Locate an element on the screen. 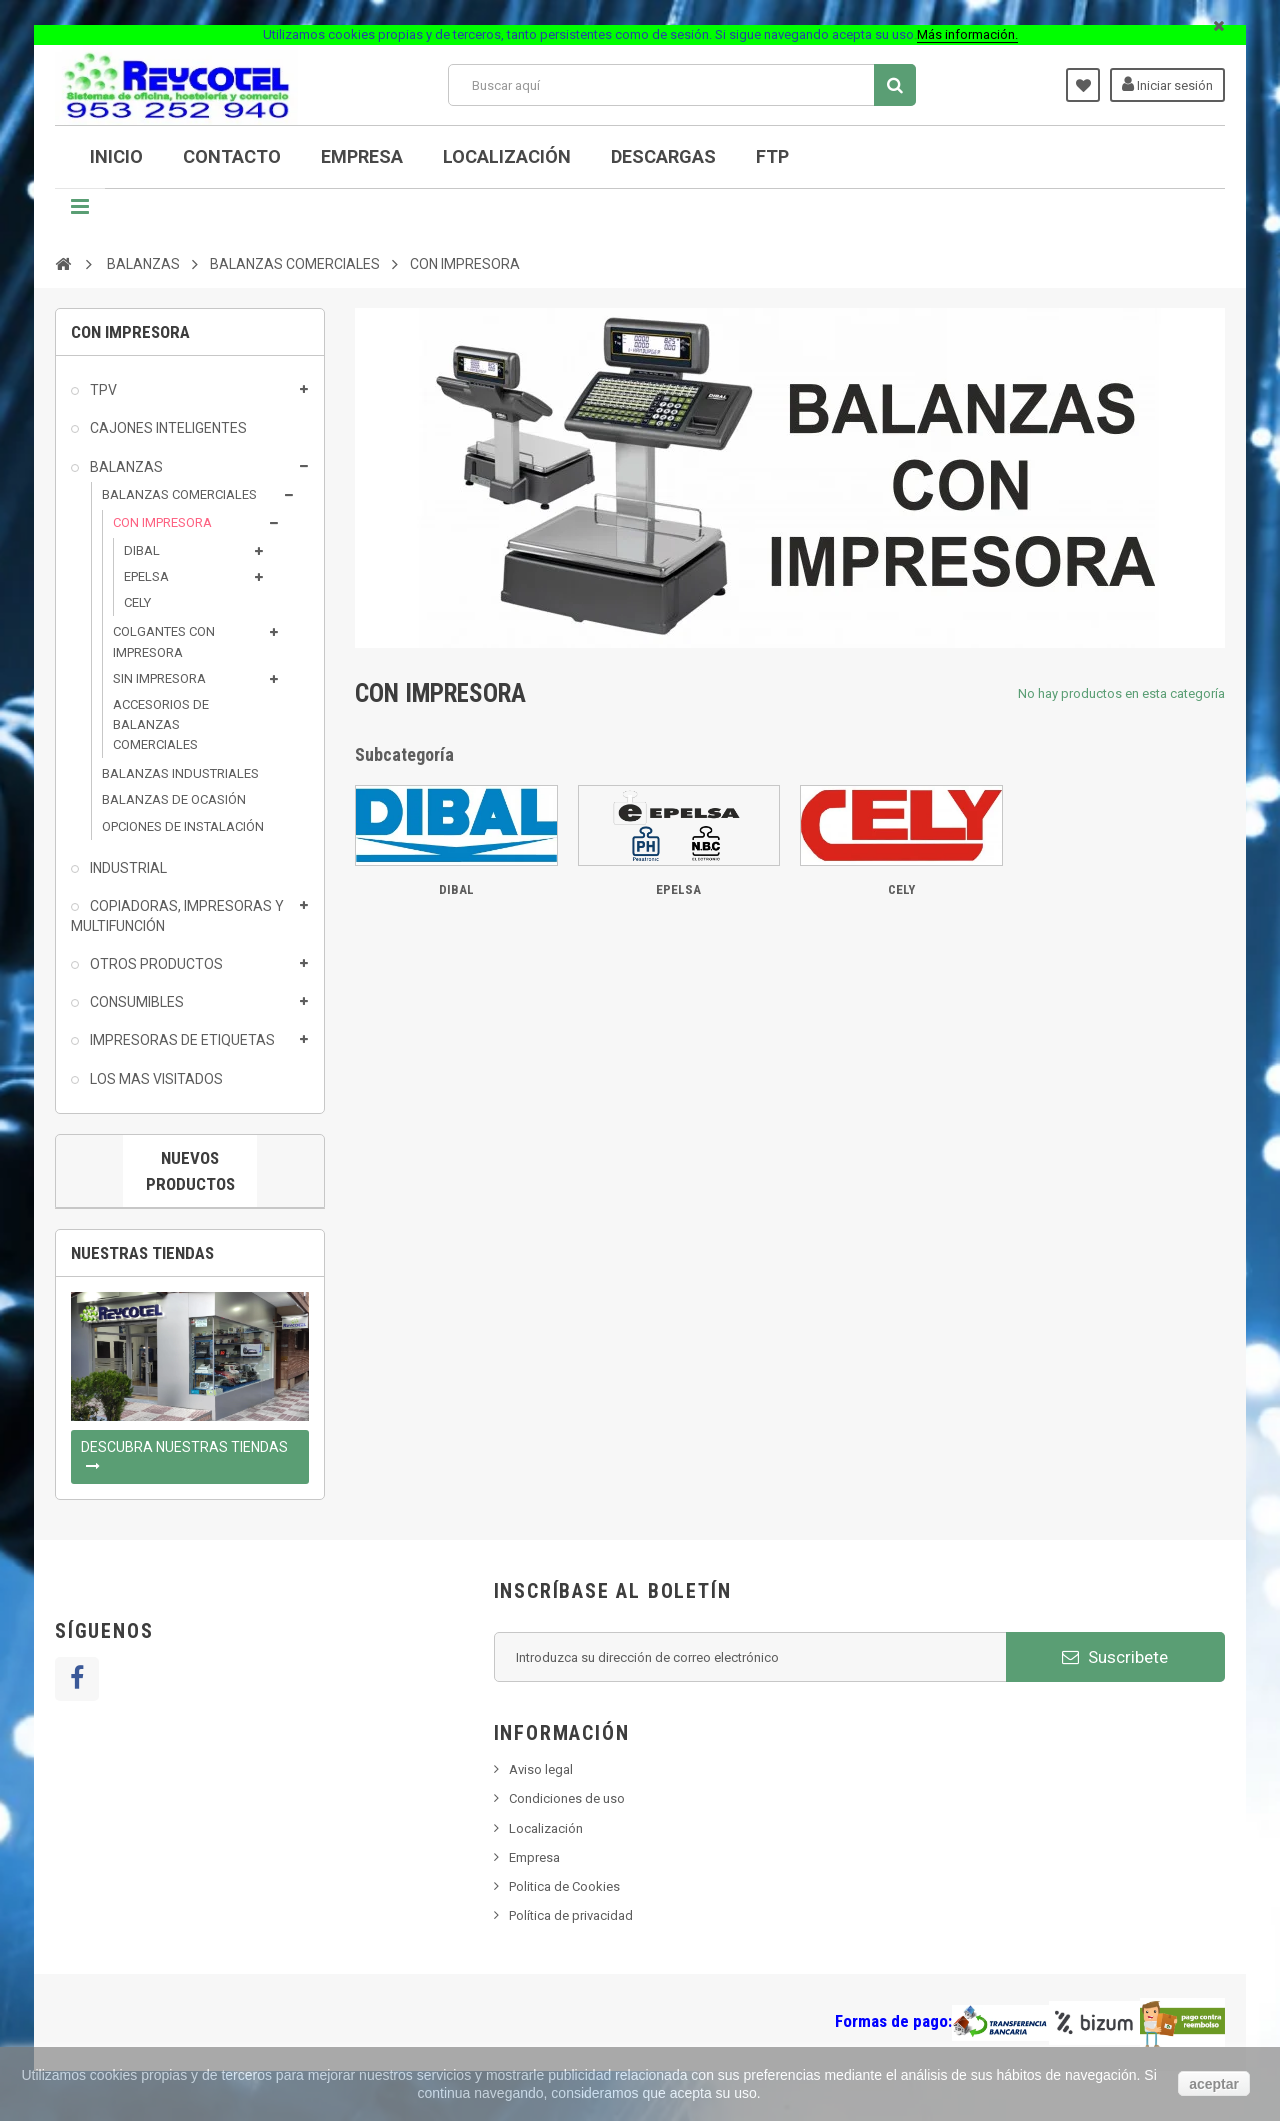 The height and width of the screenshot is (2121, 1280). CONSUMIBLES is located at coordinates (135, 1002).